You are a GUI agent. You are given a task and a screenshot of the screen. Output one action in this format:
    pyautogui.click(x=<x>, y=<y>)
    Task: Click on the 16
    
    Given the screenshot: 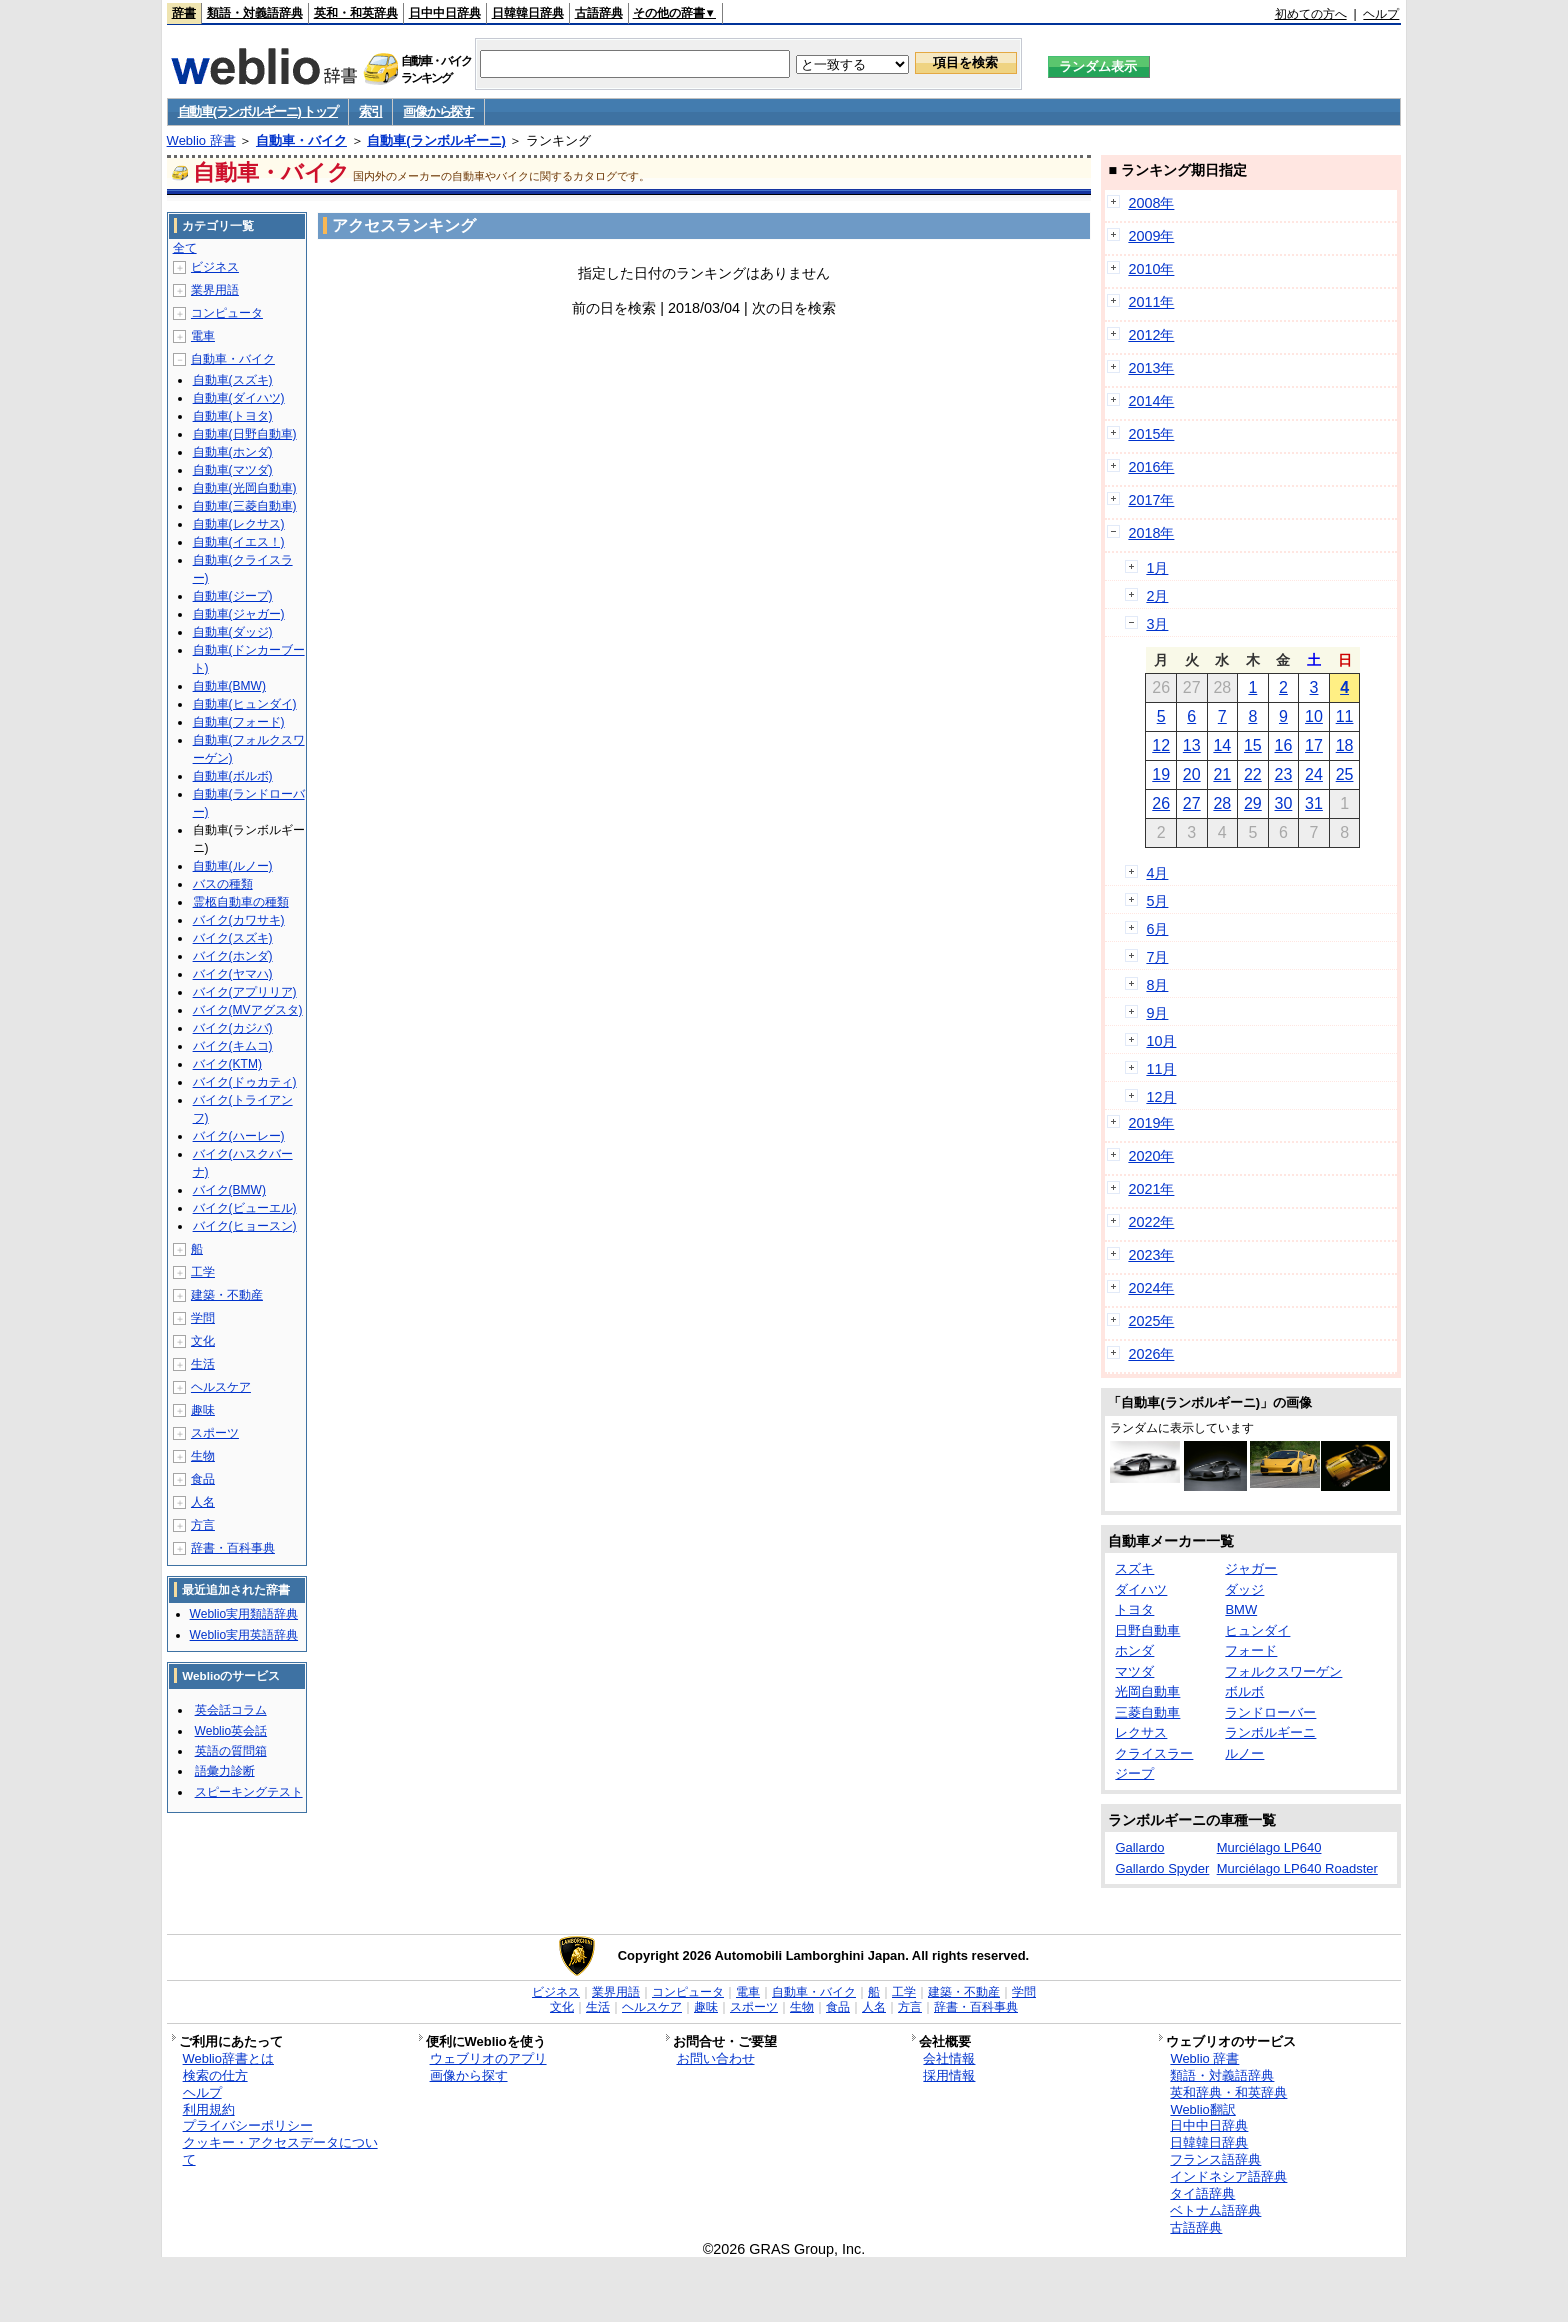 What is the action you would take?
    pyautogui.click(x=1284, y=745)
    